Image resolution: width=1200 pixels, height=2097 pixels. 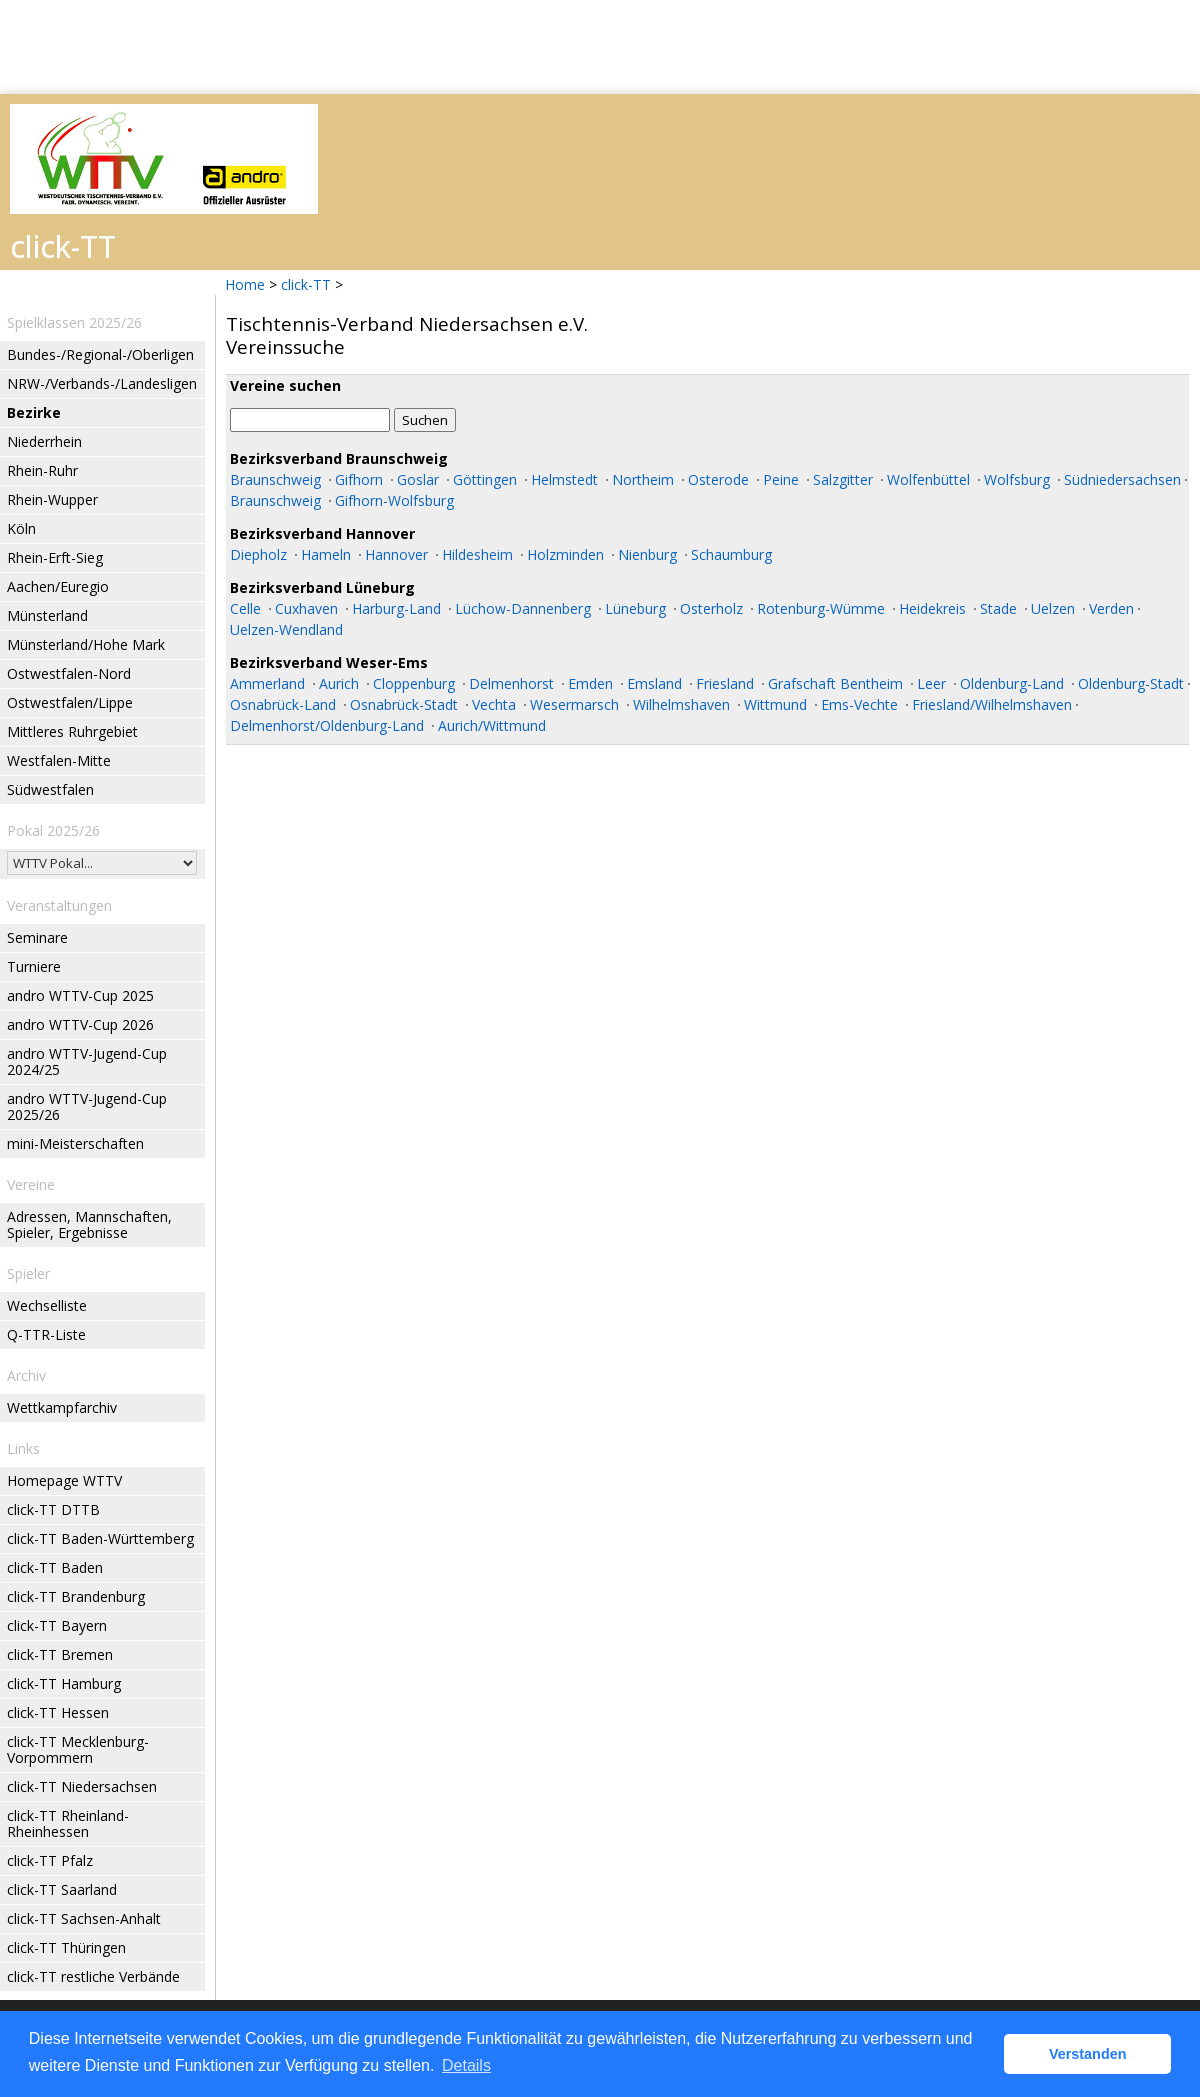 What do you see at coordinates (78, 1749) in the screenshot?
I see `click-TT Mecklenburg-Vorpommern` at bounding box center [78, 1749].